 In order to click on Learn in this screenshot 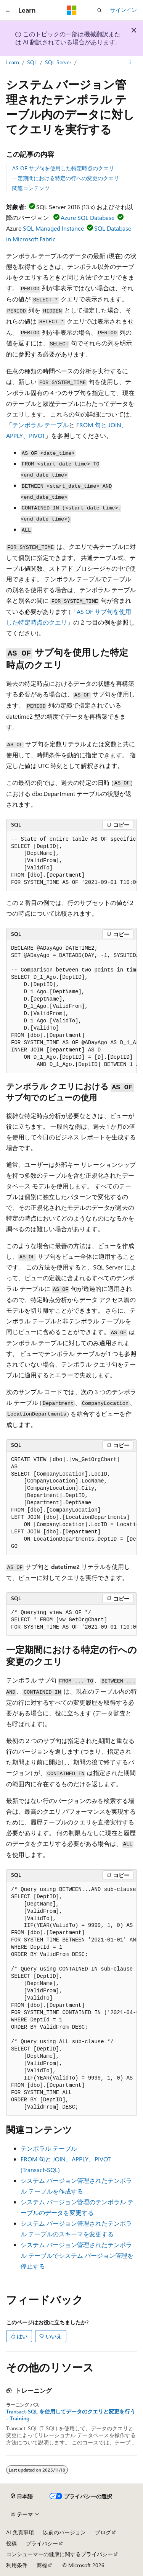, I will do `click(12, 62)`.